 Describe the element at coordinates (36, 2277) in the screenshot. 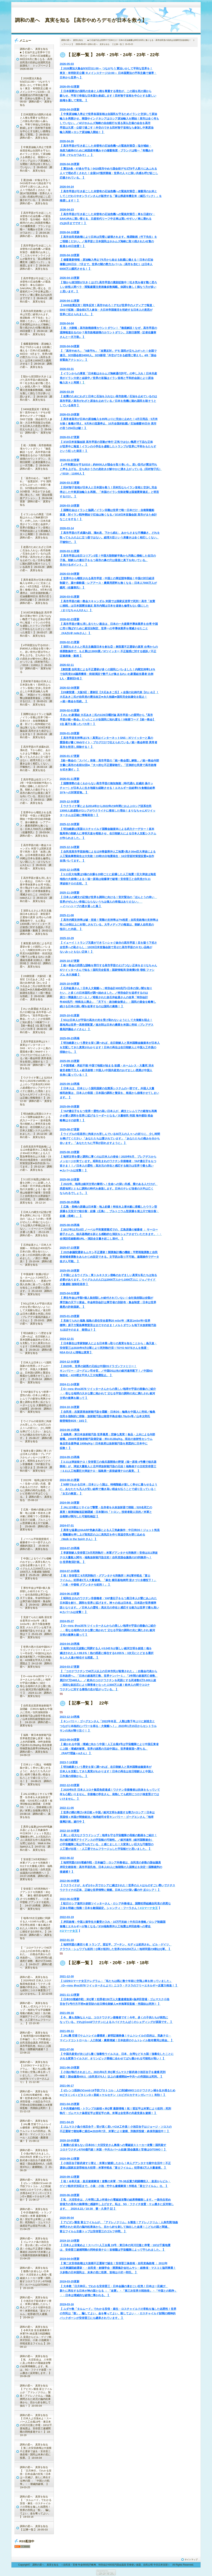

I see `調和の星へ 真実を知る 【 微塵の反省もない日本DS！大沼安史さん奥様へ電磁波ストーカー攻撃！国民殺すコロナワクチン6700億円！カバールはGITOMO！ 】 20-10-05` at that location.